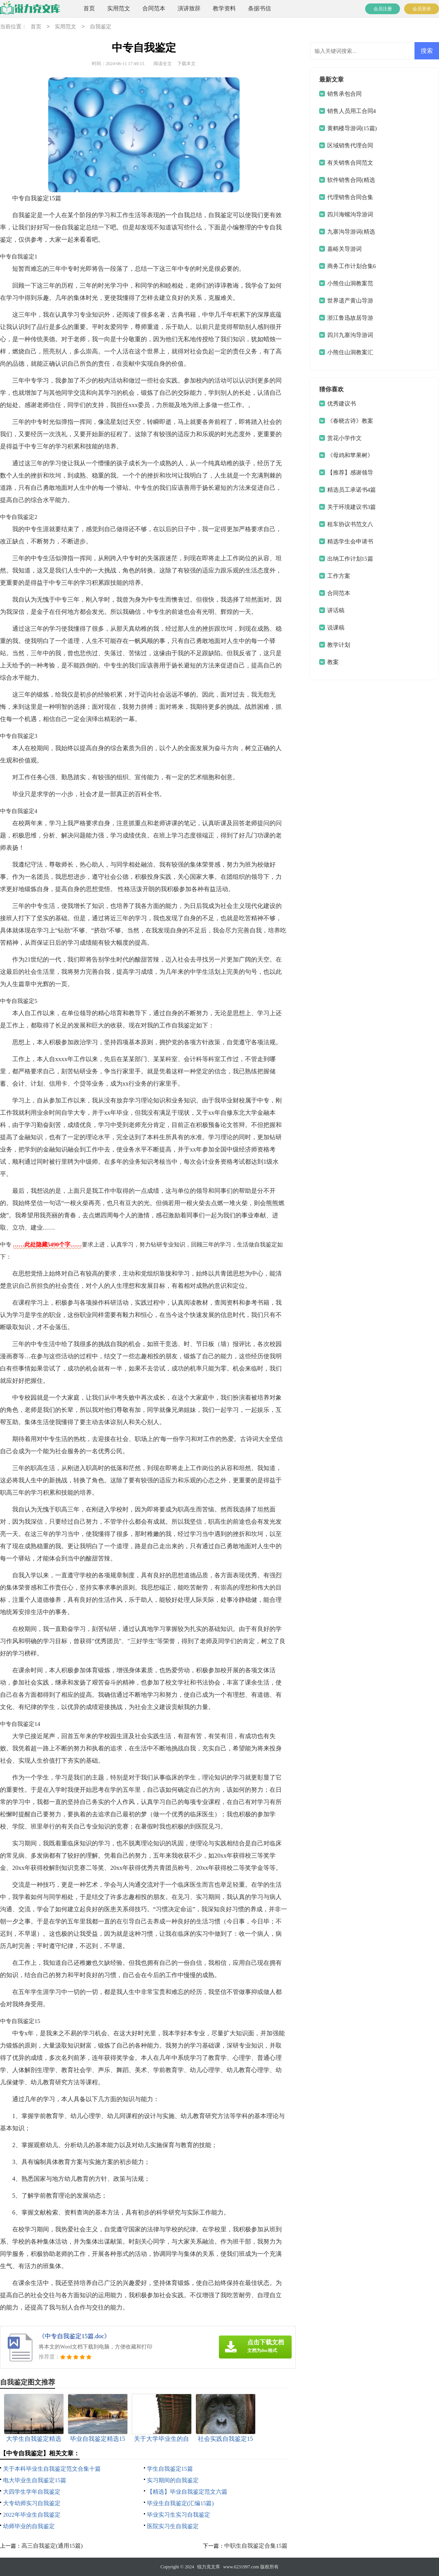  Describe the element at coordinates (259, 8) in the screenshot. I see `条据书信` at that location.